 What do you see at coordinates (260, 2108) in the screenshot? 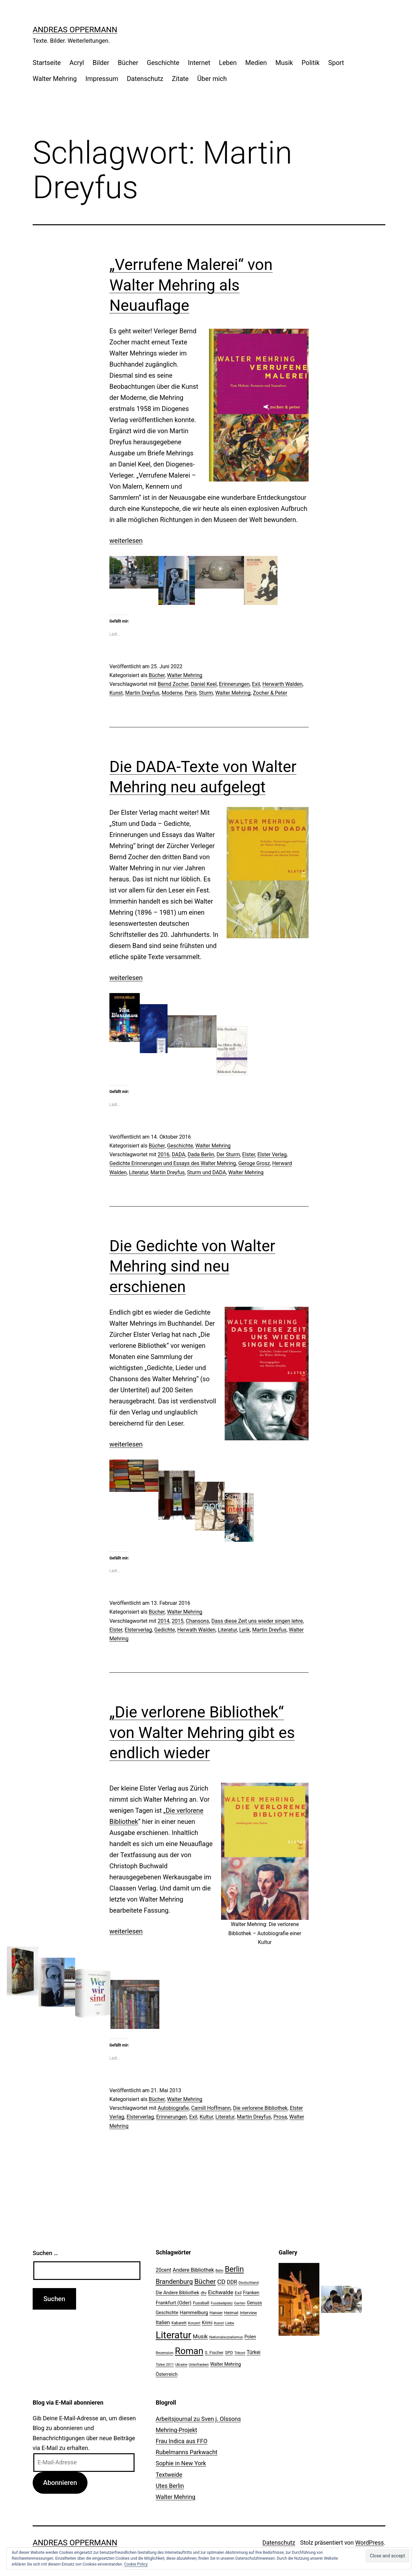
I see `Die verlorene Bibliothek` at bounding box center [260, 2108].